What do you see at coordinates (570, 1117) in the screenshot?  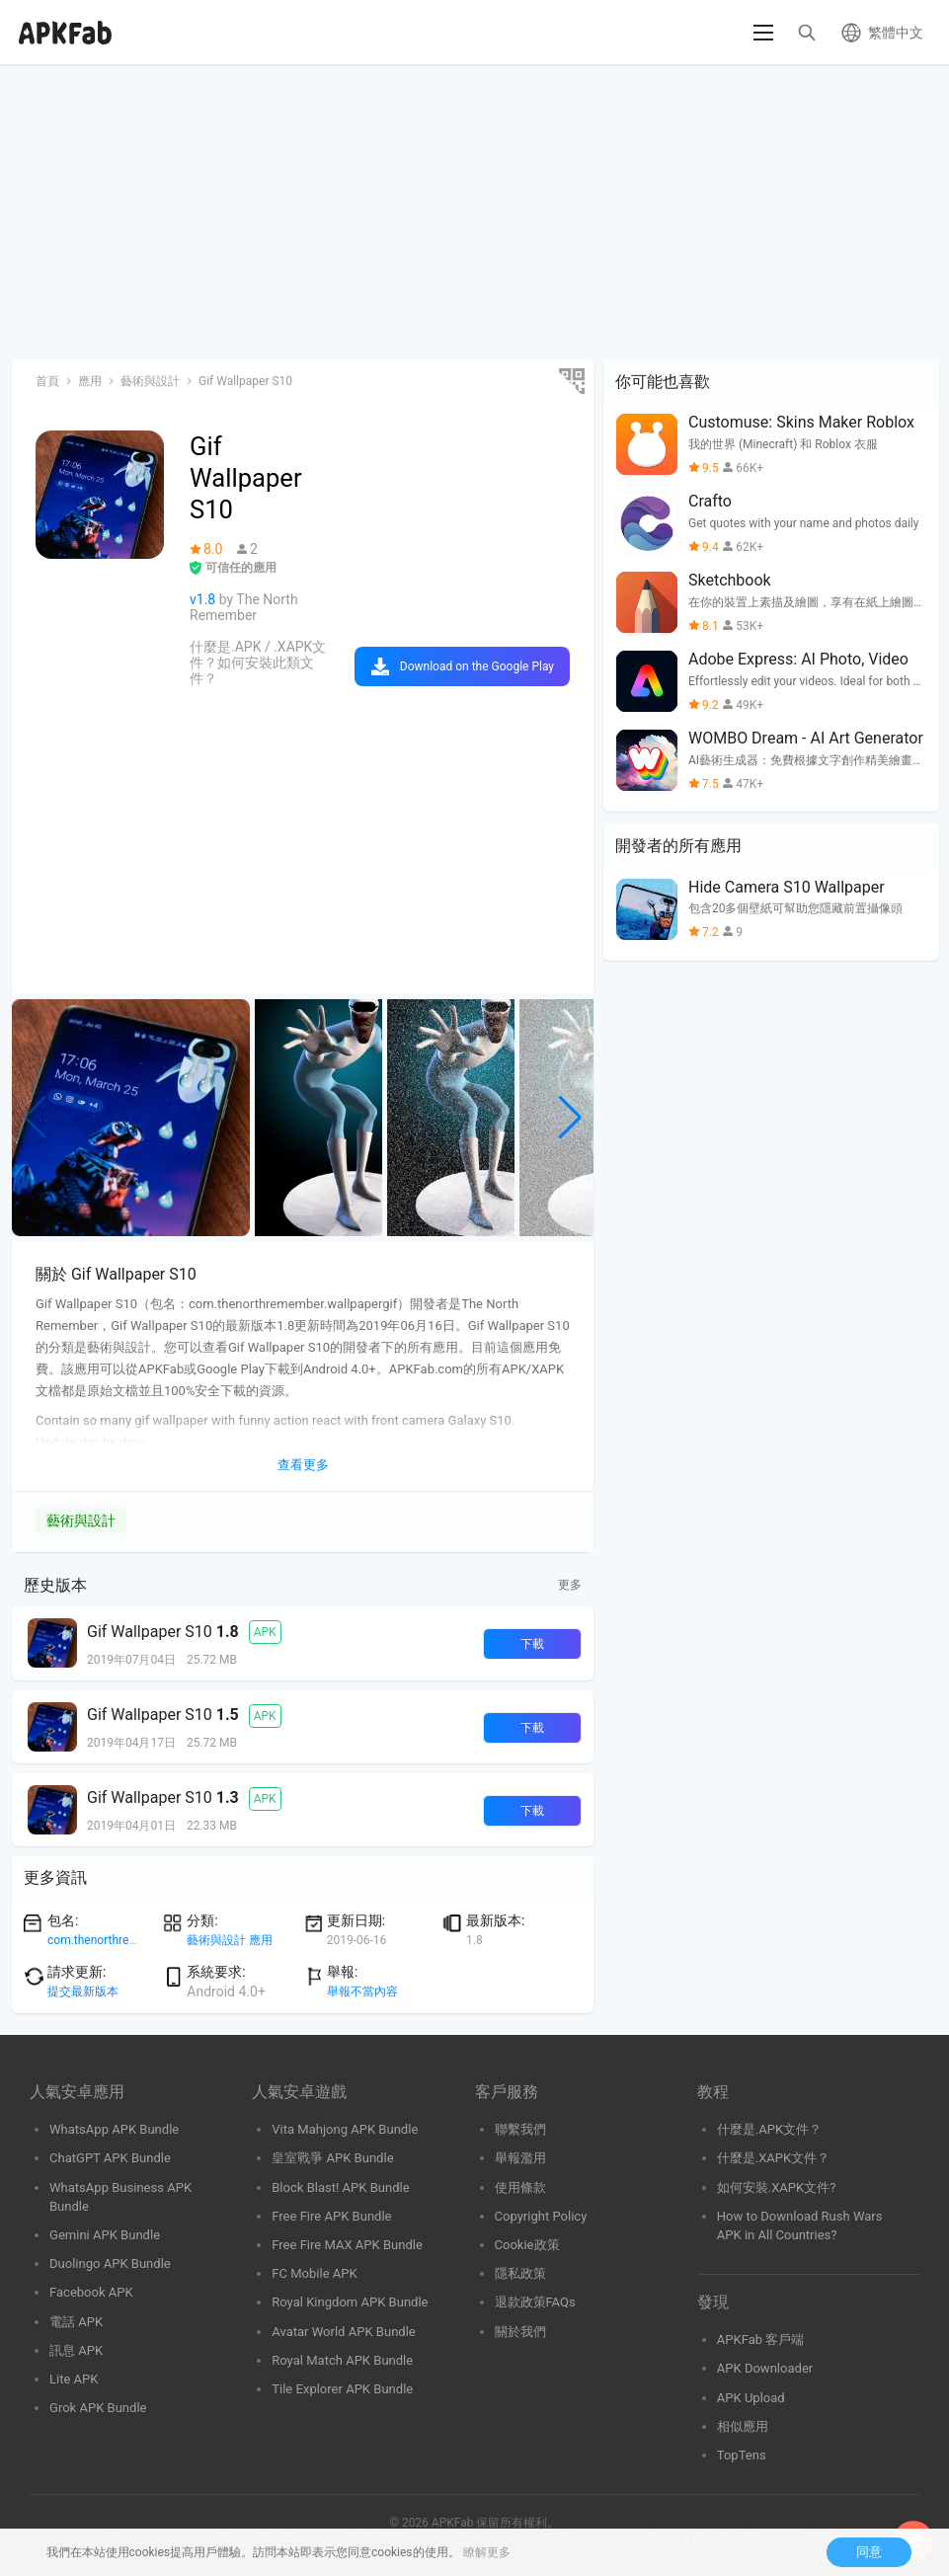 I see `[button]` at bounding box center [570, 1117].